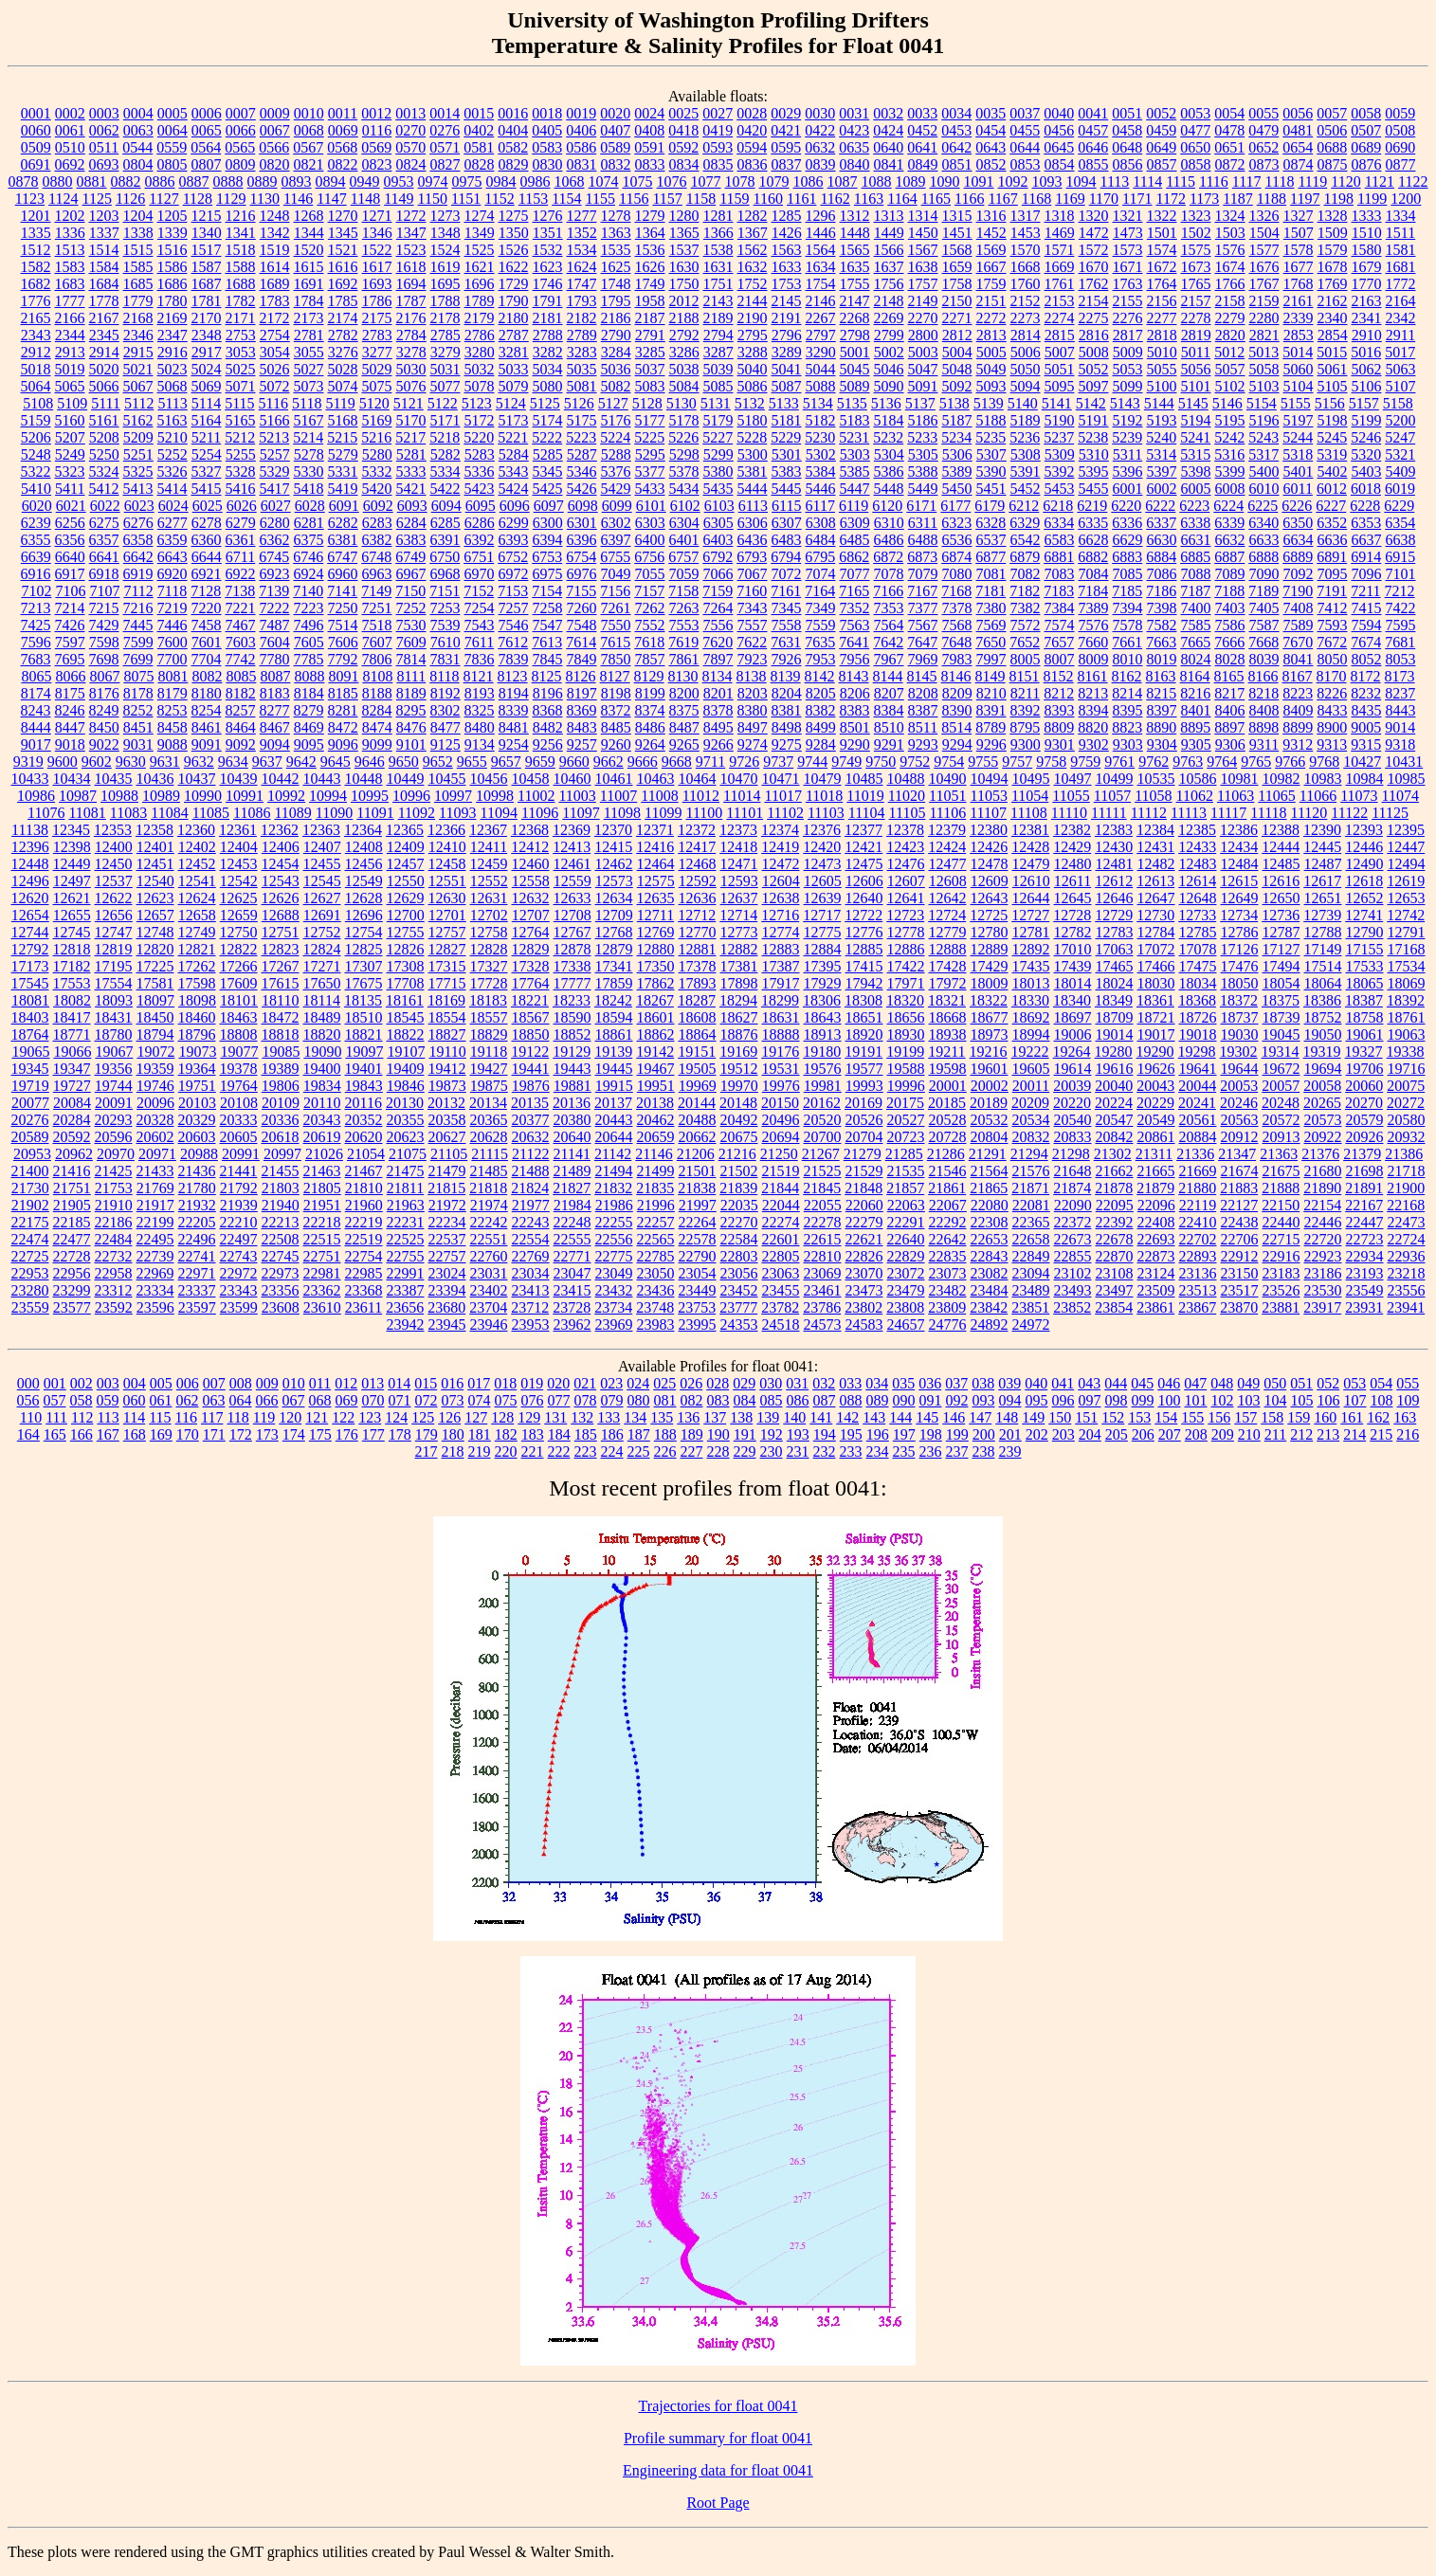 This screenshot has width=1436, height=2576. I want to click on 5295, so click(650, 454).